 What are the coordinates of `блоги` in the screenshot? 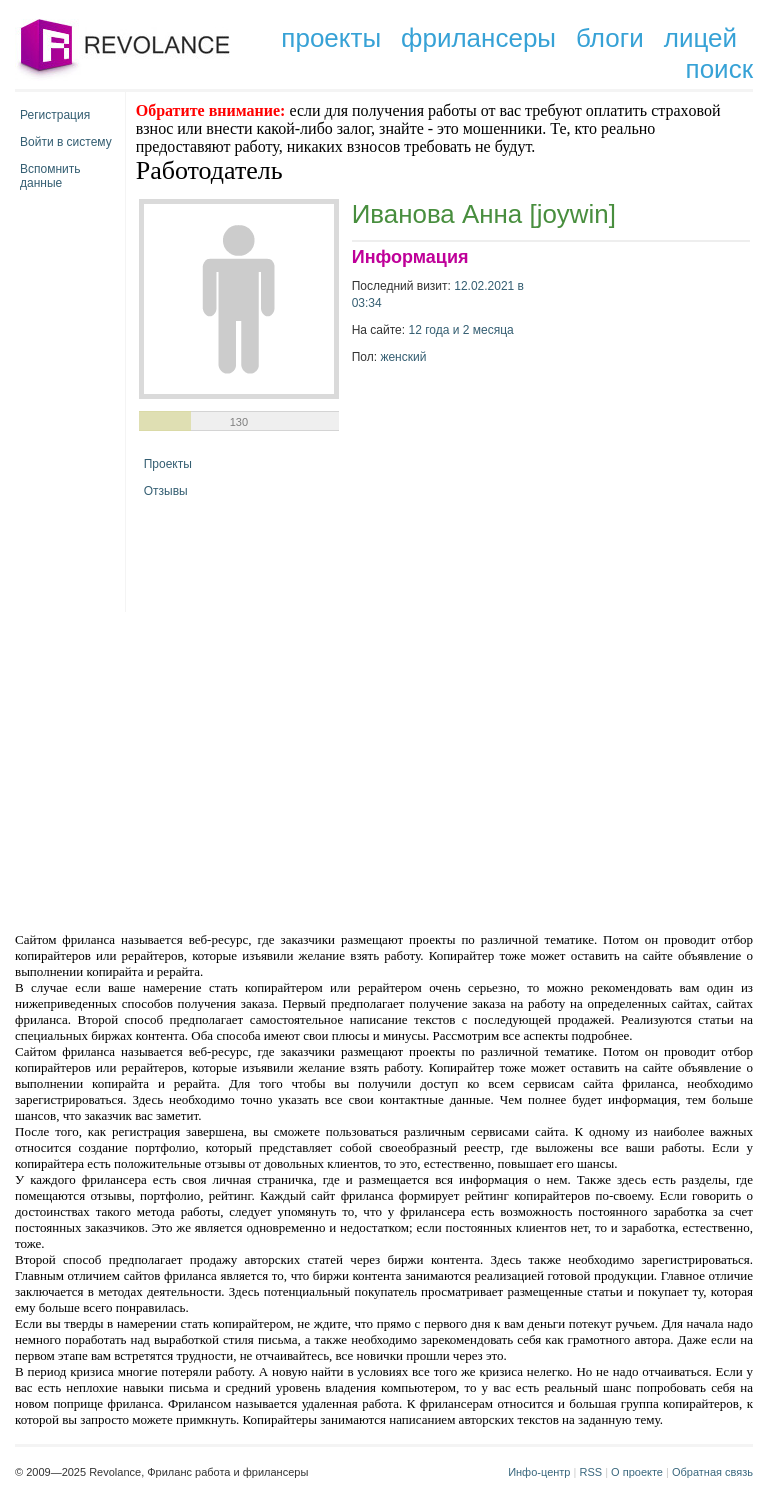 It's located at (610, 38).